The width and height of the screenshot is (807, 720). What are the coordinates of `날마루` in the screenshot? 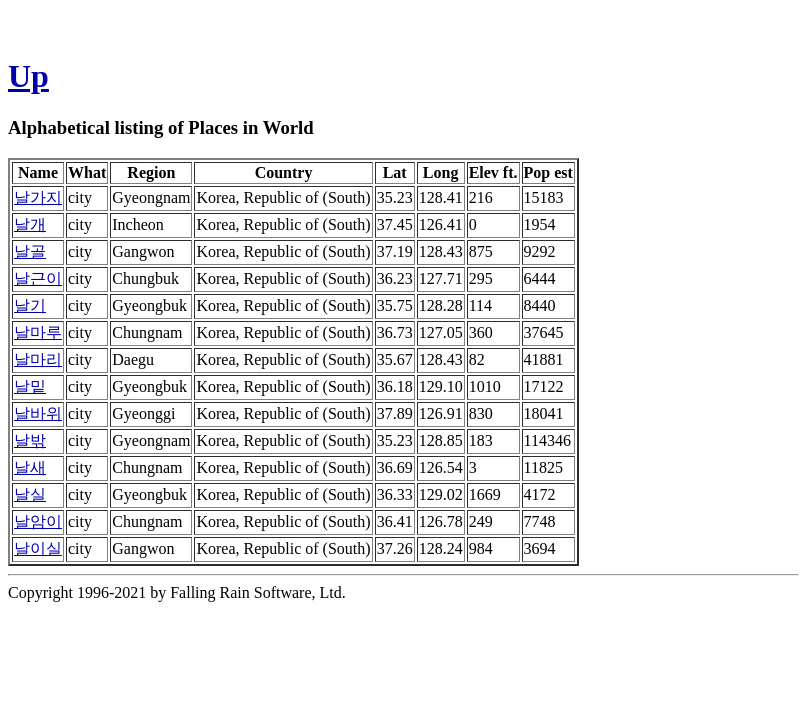 It's located at (38, 332).